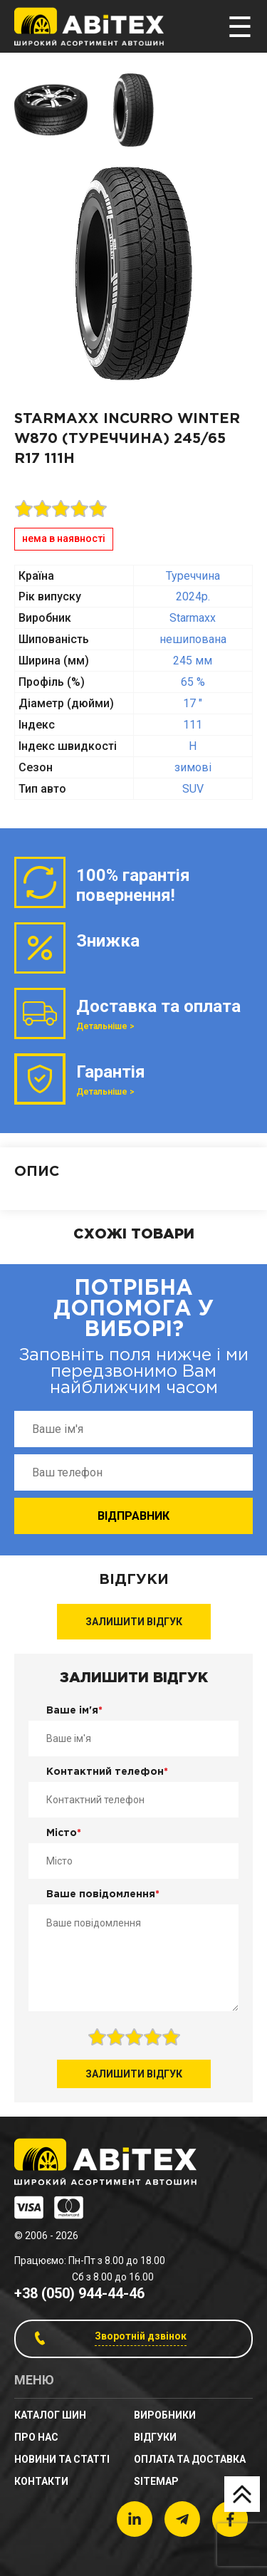 Image resolution: width=267 pixels, height=2576 pixels. Describe the element at coordinates (133, 1621) in the screenshot. I see `Залишити відгук` at that location.